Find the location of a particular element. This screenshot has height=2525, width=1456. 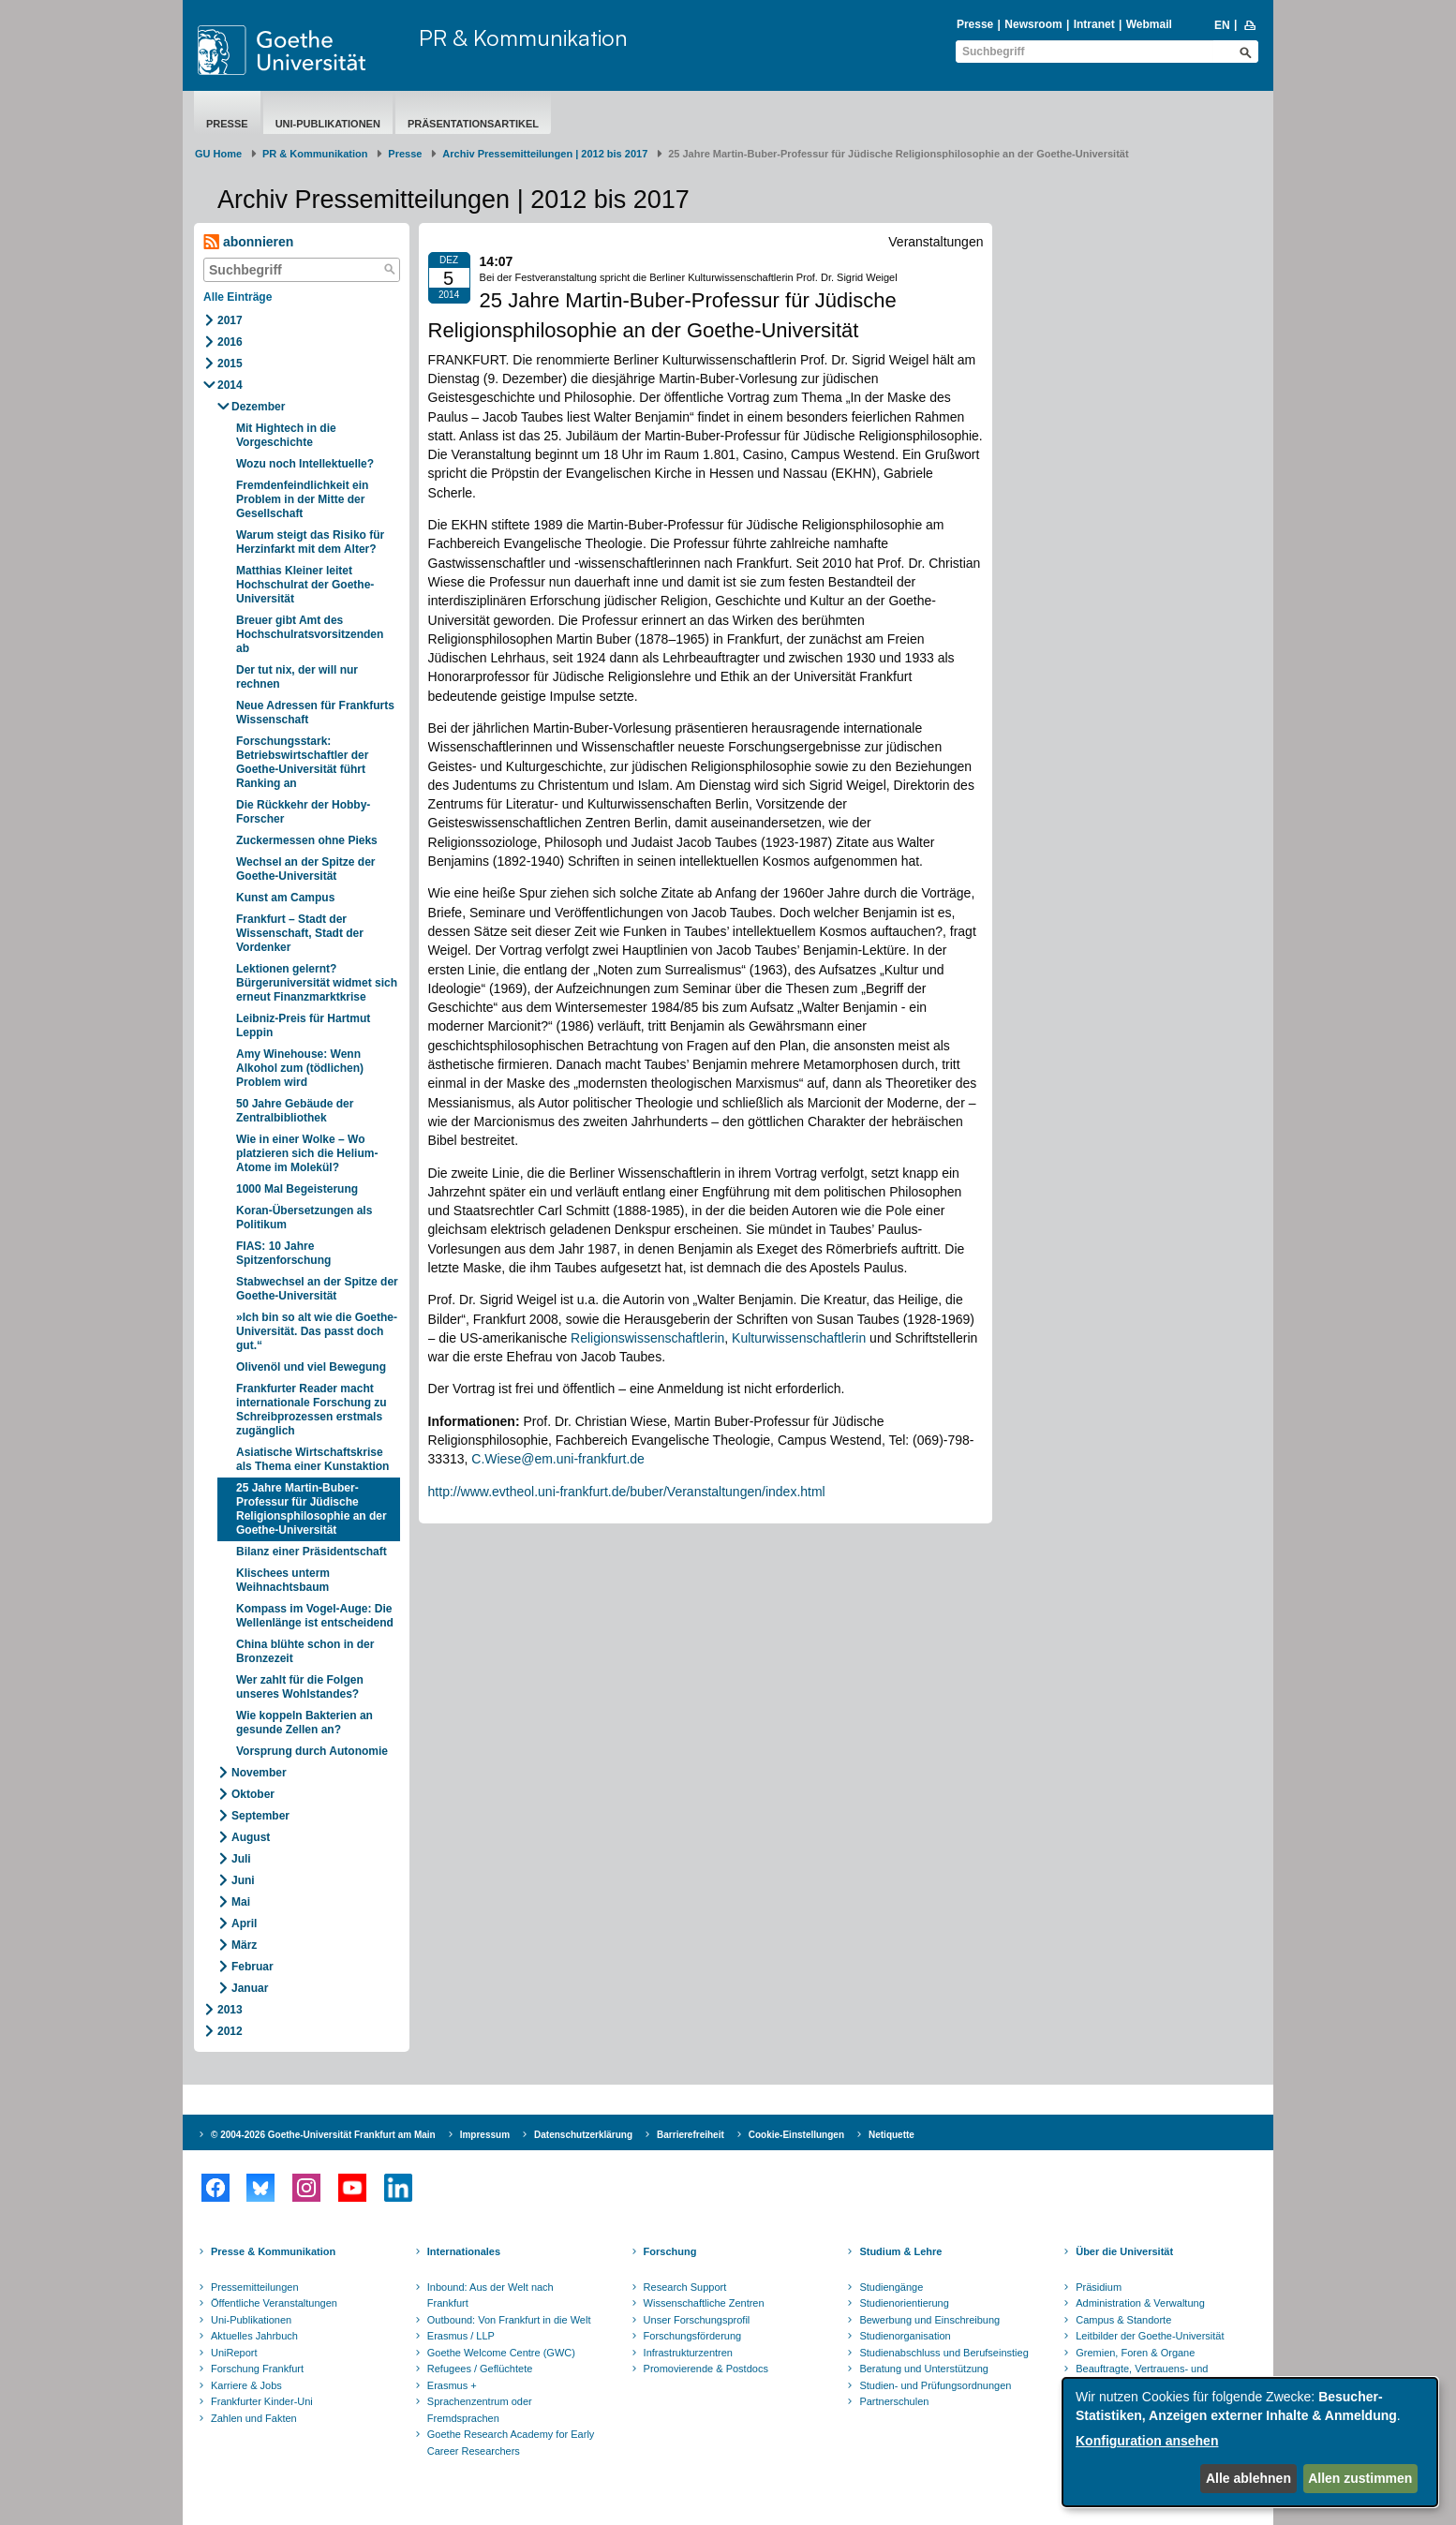

Wechsel an der Spitze der Goethe-Universität is located at coordinates (306, 869).